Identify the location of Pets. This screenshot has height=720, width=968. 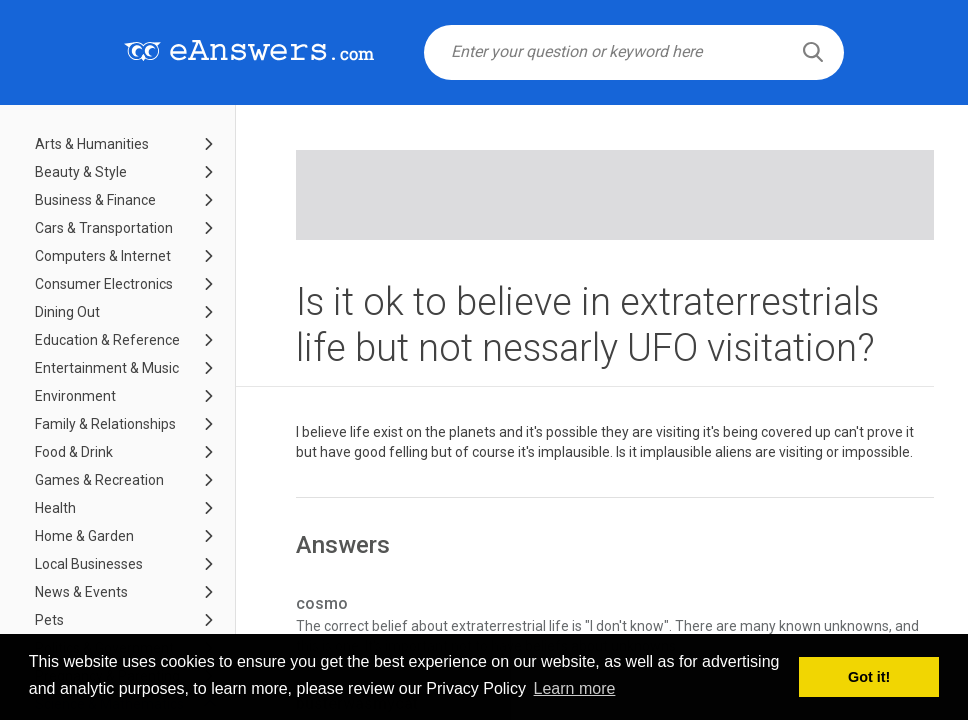
(49, 620).